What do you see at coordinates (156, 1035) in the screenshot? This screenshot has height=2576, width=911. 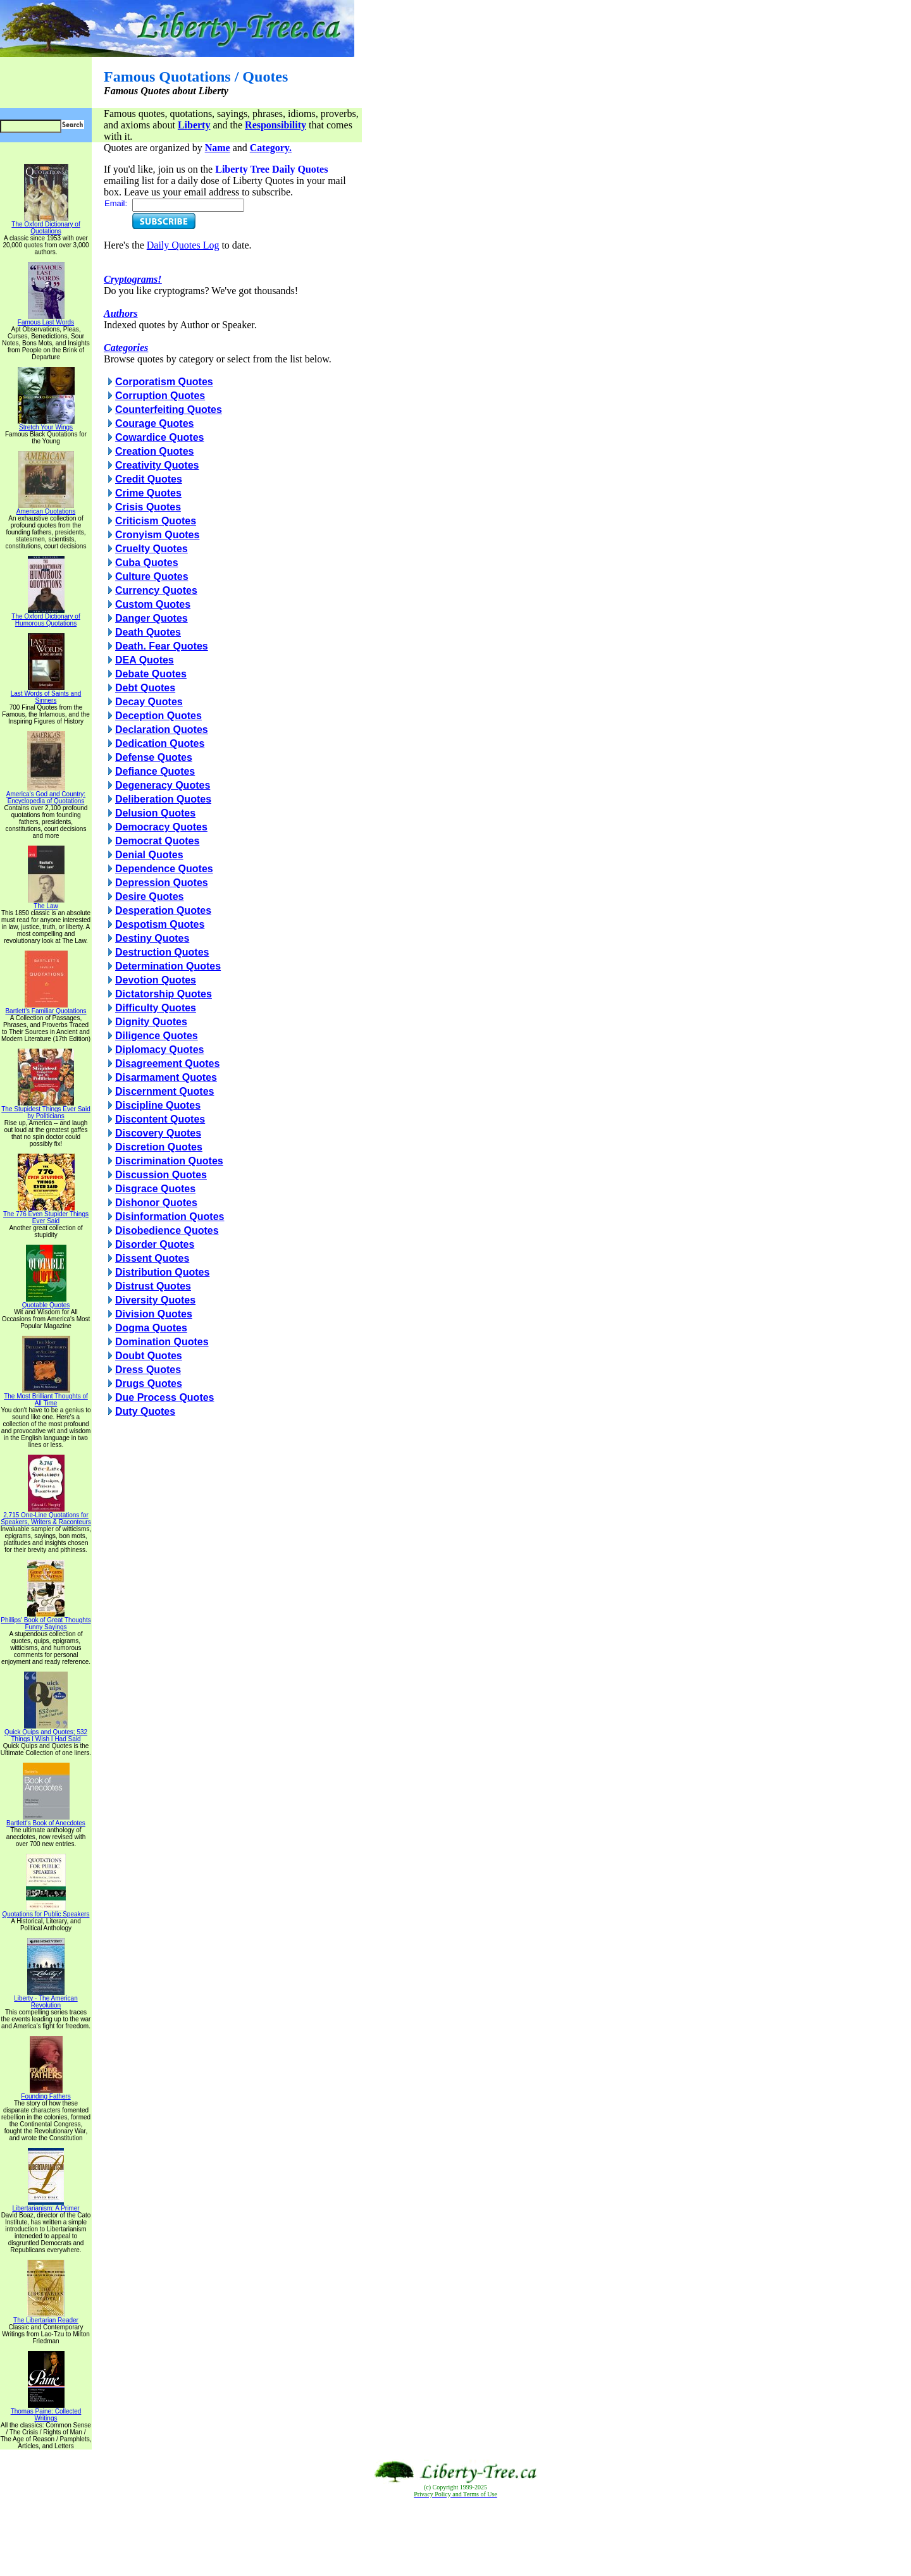 I see `Diligence Quotes` at bounding box center [156, 1035].